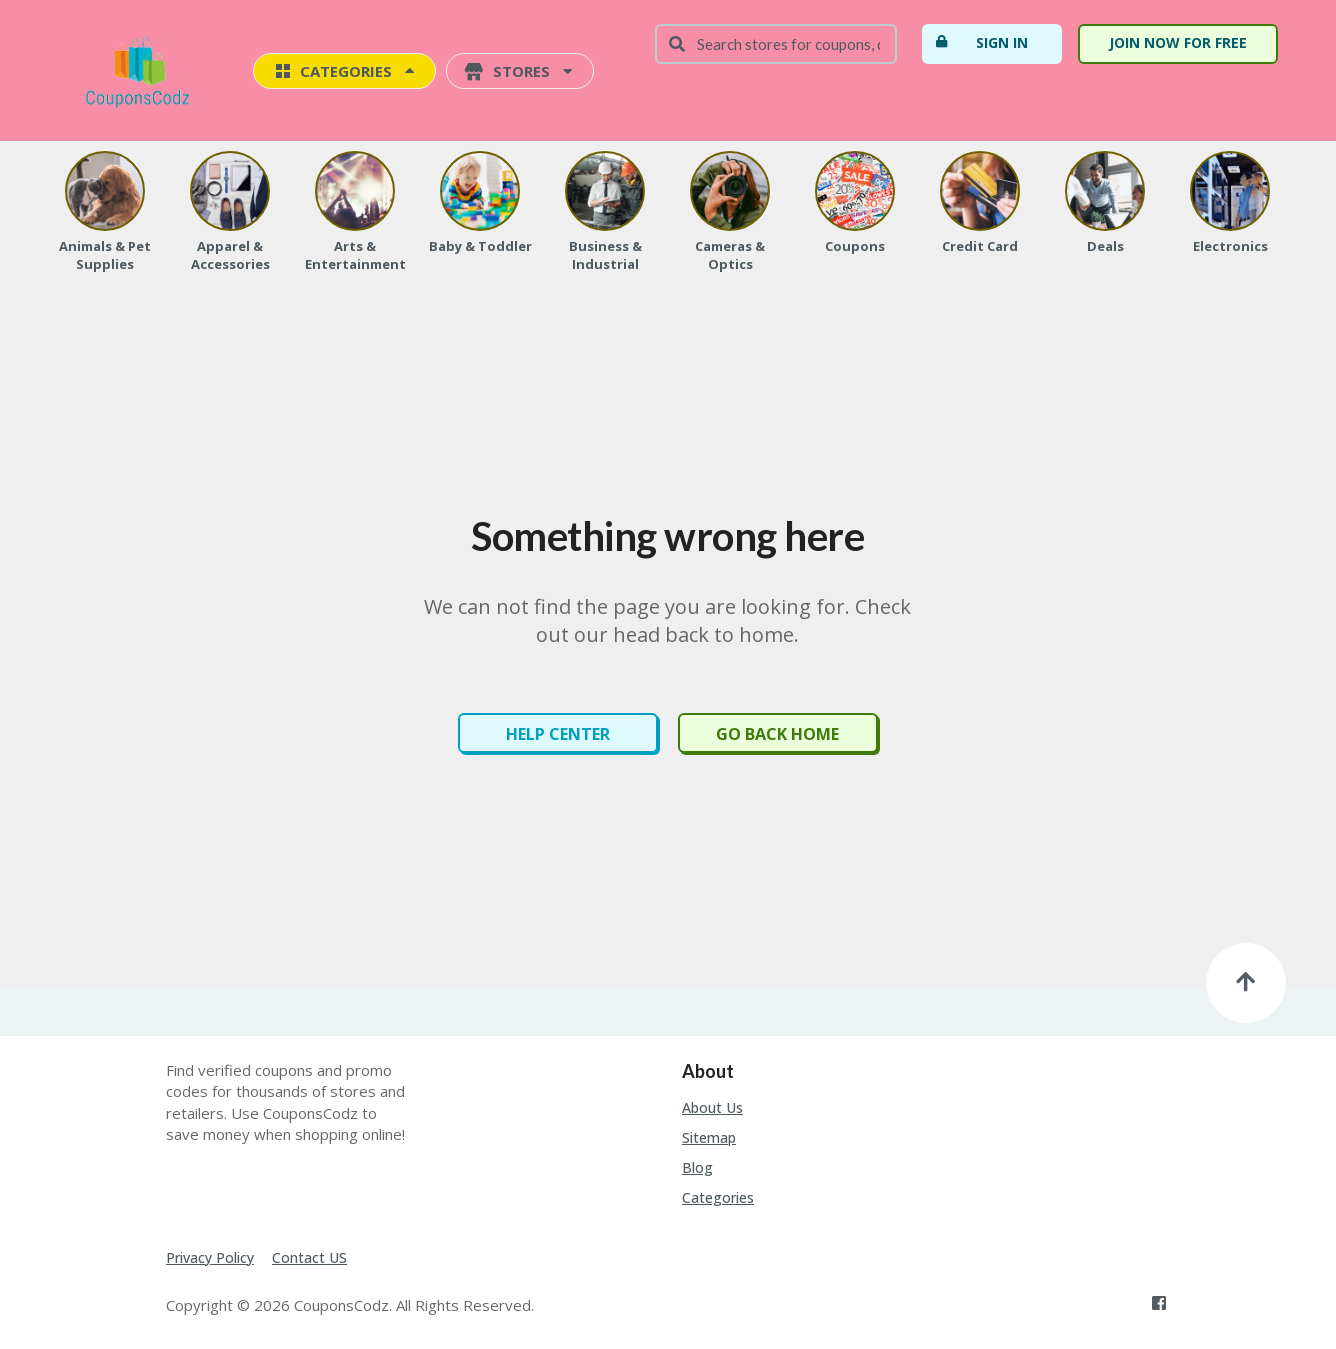 The width and height of the screenshot is (1336, 1349). I want to click on Privacy Policy, so click(210, 1257).